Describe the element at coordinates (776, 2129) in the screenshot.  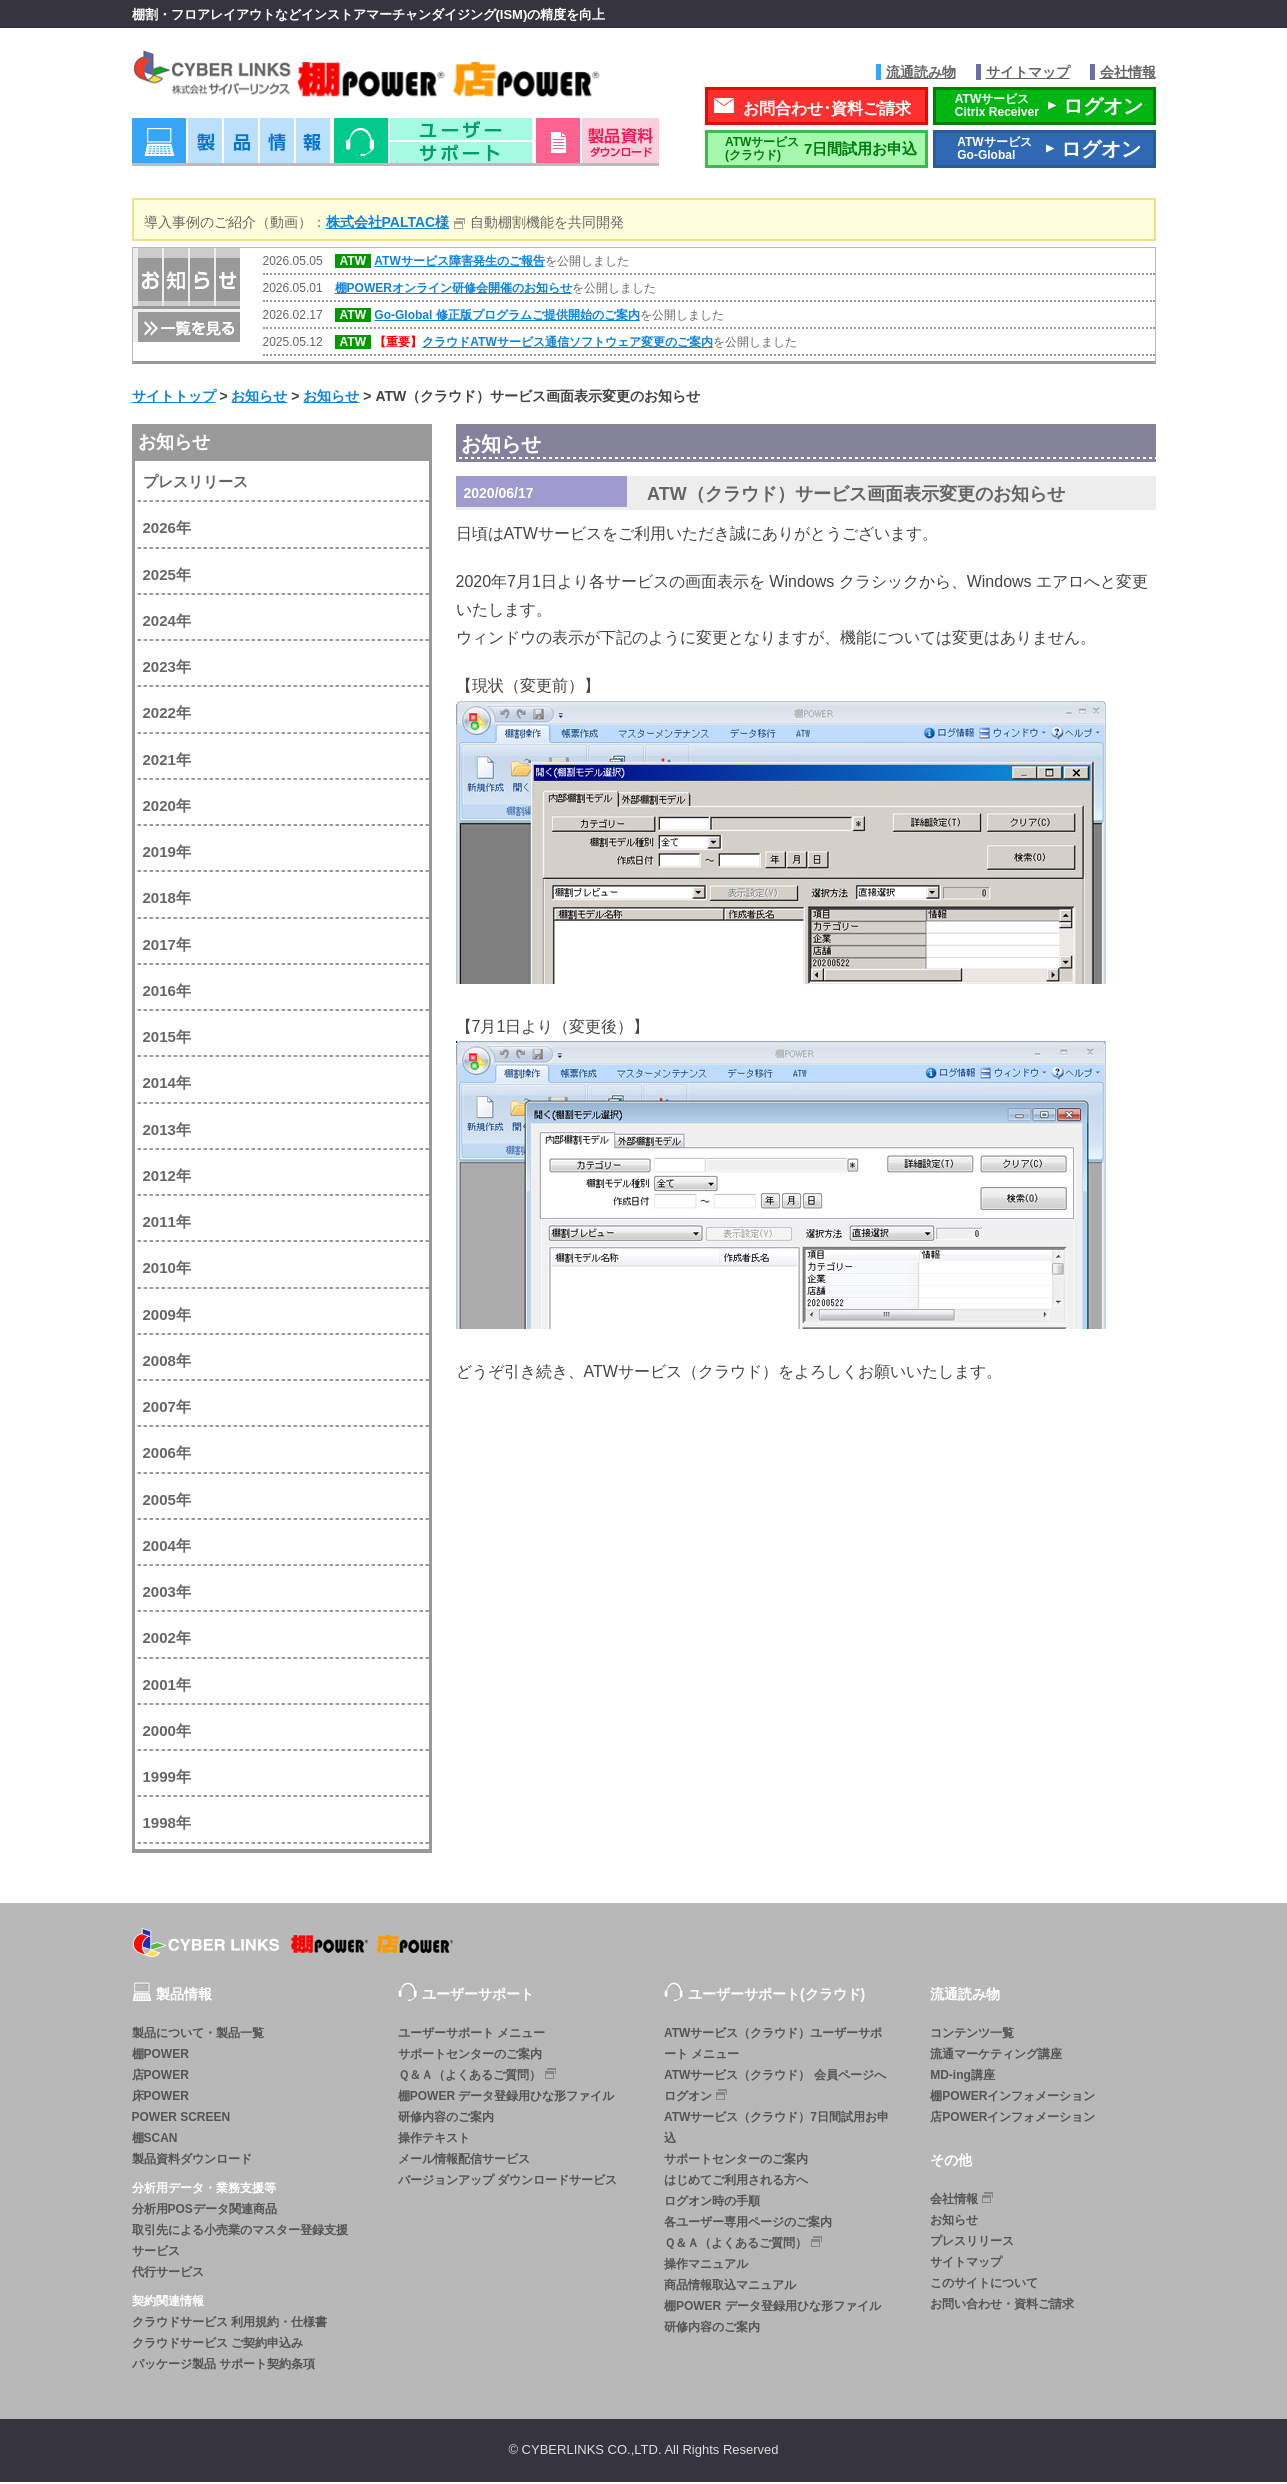
I see `ATWサービス（クラウド）7日間試用お申込` at that location.